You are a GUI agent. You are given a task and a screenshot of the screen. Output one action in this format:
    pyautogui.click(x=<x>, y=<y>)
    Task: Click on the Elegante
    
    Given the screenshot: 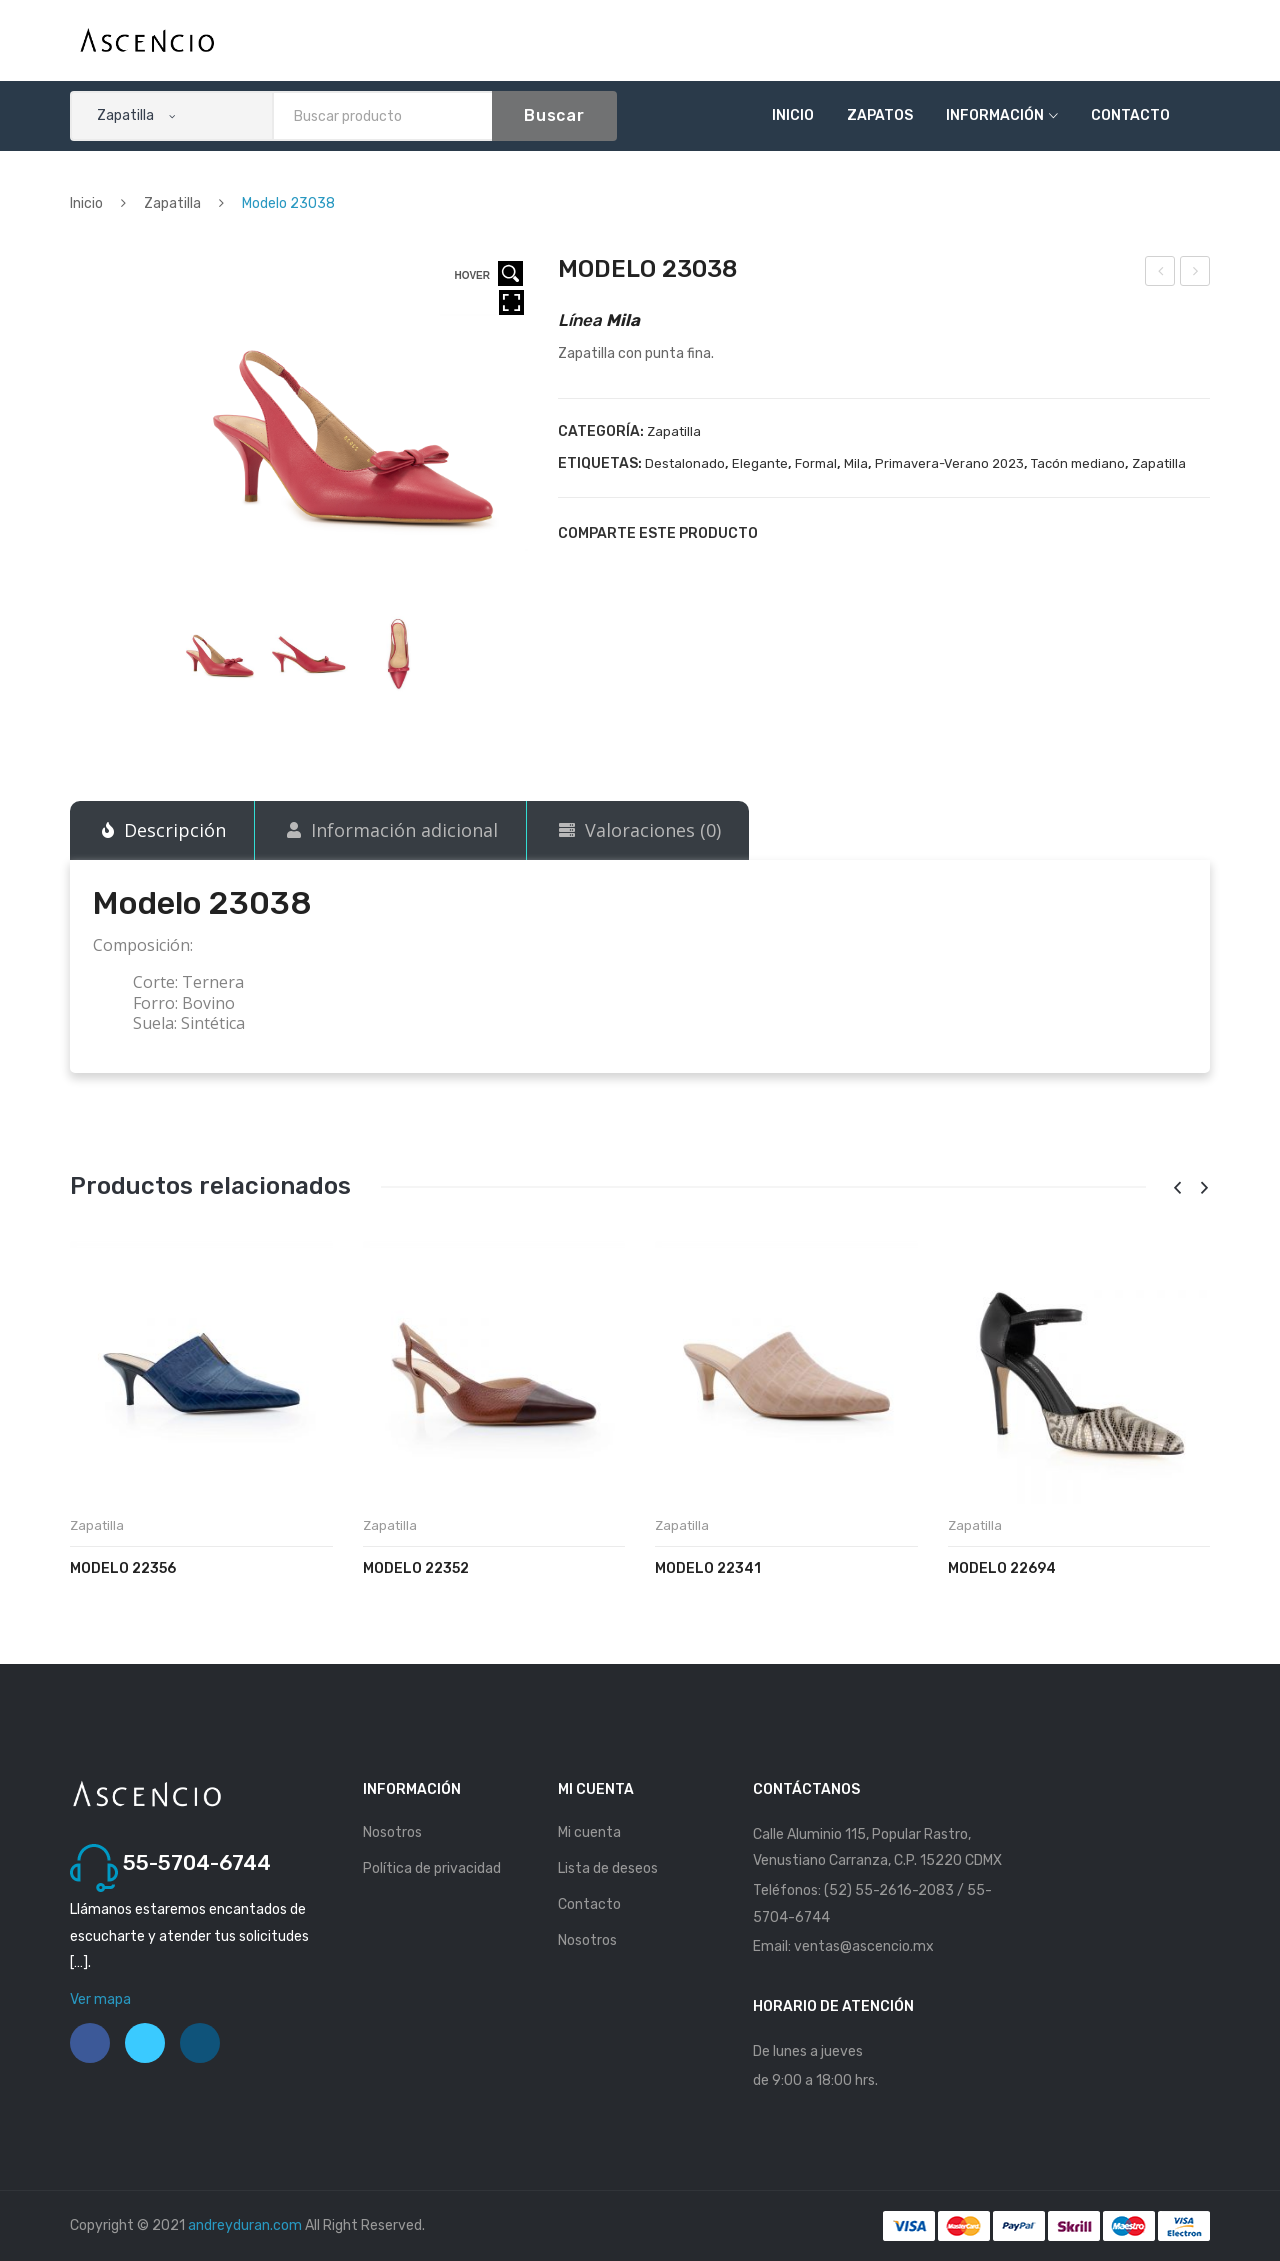 What is the action you would take?
    pyautogui.click(x=760, y=463)
    